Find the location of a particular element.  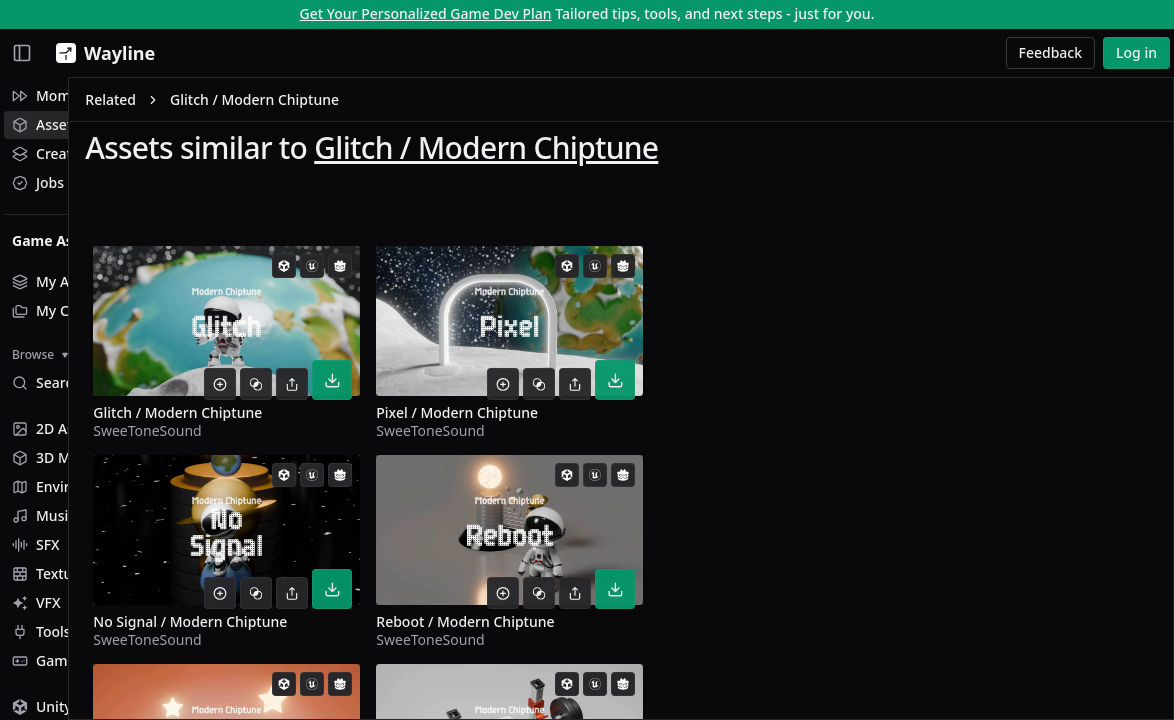

My Assets is located at coordinates (57, 281).